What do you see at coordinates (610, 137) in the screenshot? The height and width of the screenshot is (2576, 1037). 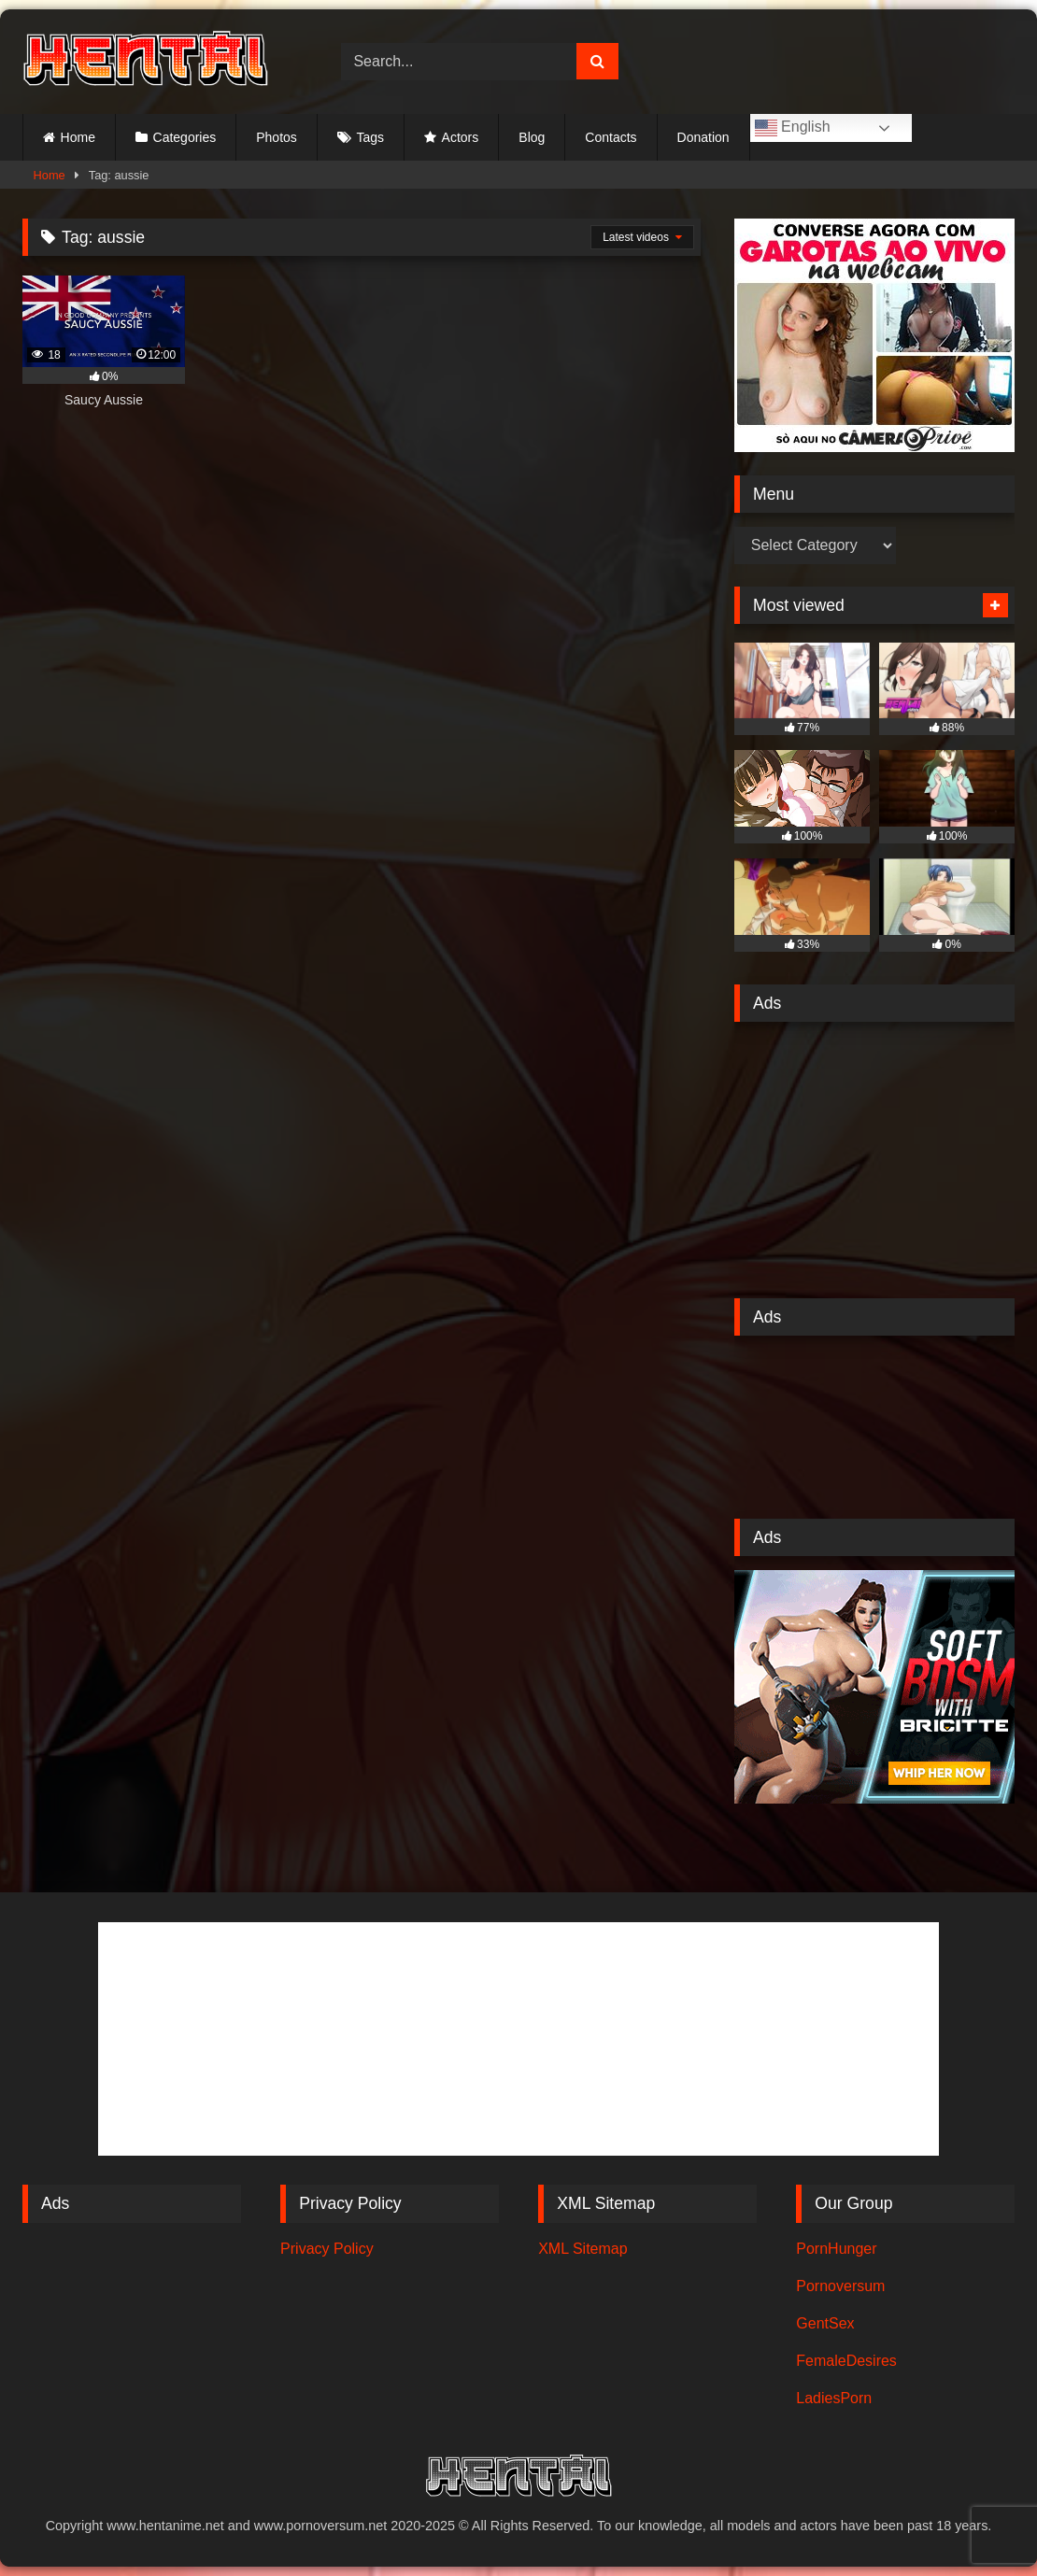 I see `Contacts` at bounding box center [610, 137].